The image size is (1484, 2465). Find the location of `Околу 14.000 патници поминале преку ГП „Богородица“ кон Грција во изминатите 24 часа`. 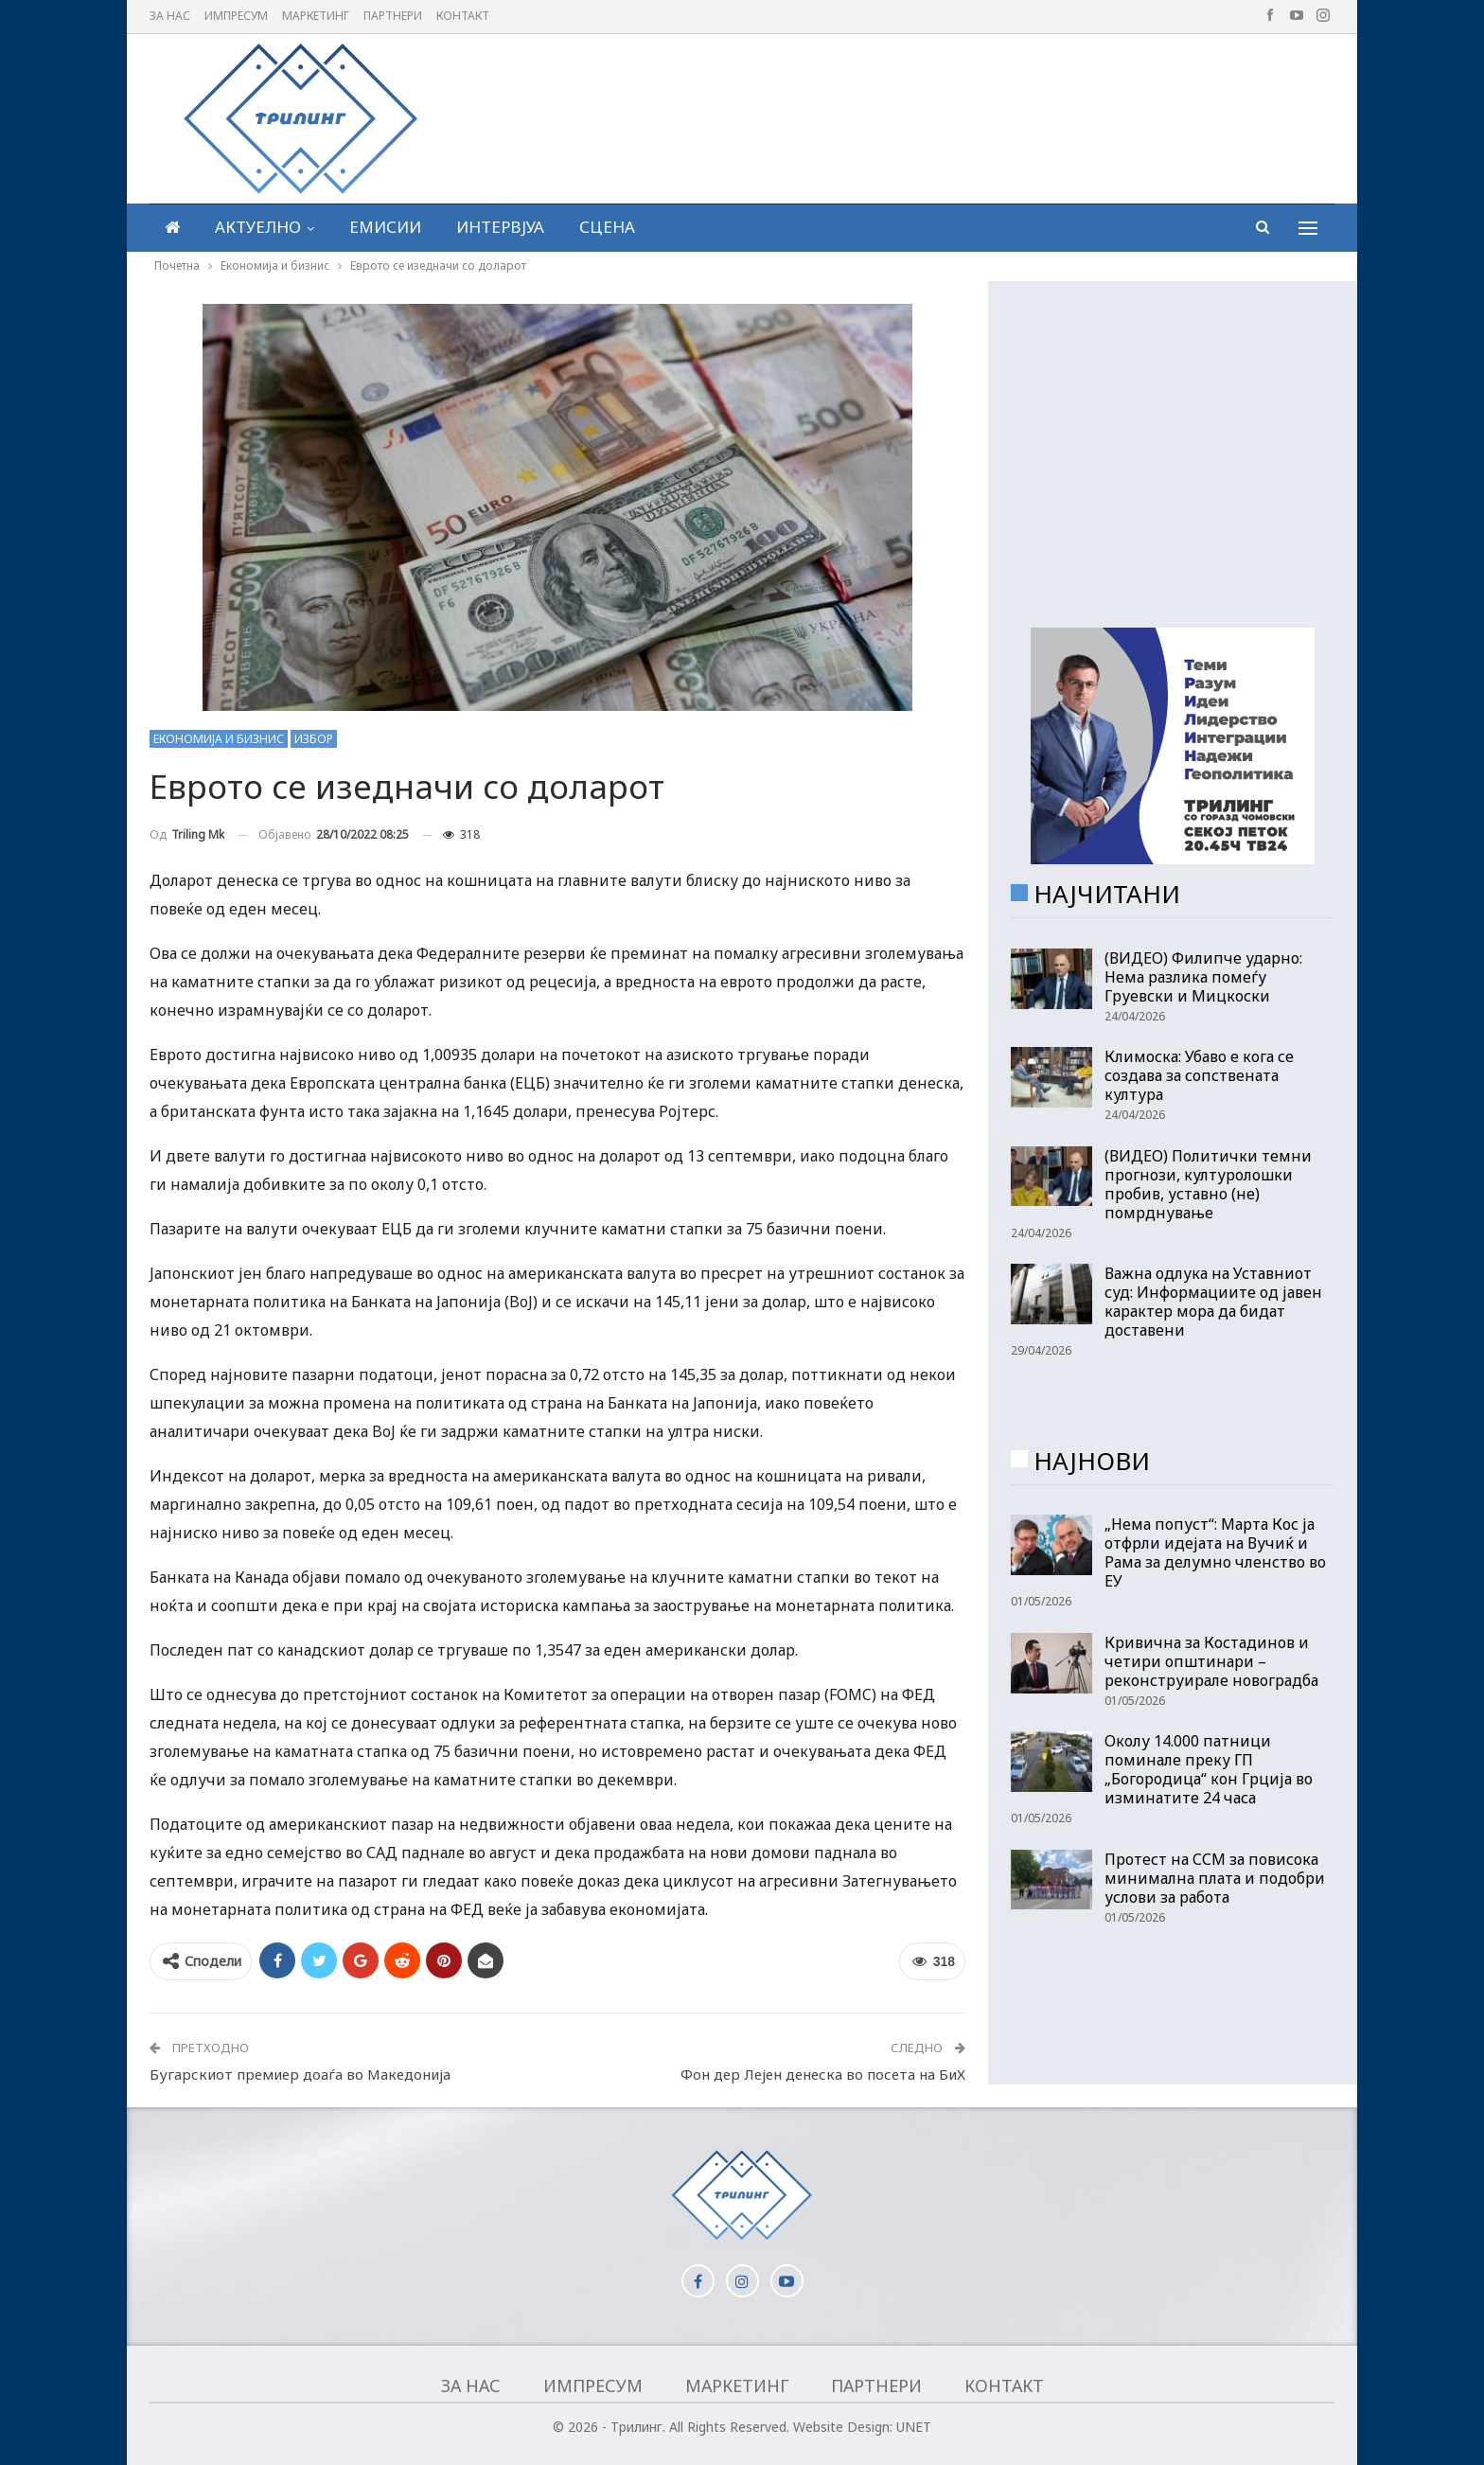

Околу 14.000 патници поминале преку ГП „Богородица“ кон Грција во изминатите 24 часа is located at coordinates (1208, 1769).